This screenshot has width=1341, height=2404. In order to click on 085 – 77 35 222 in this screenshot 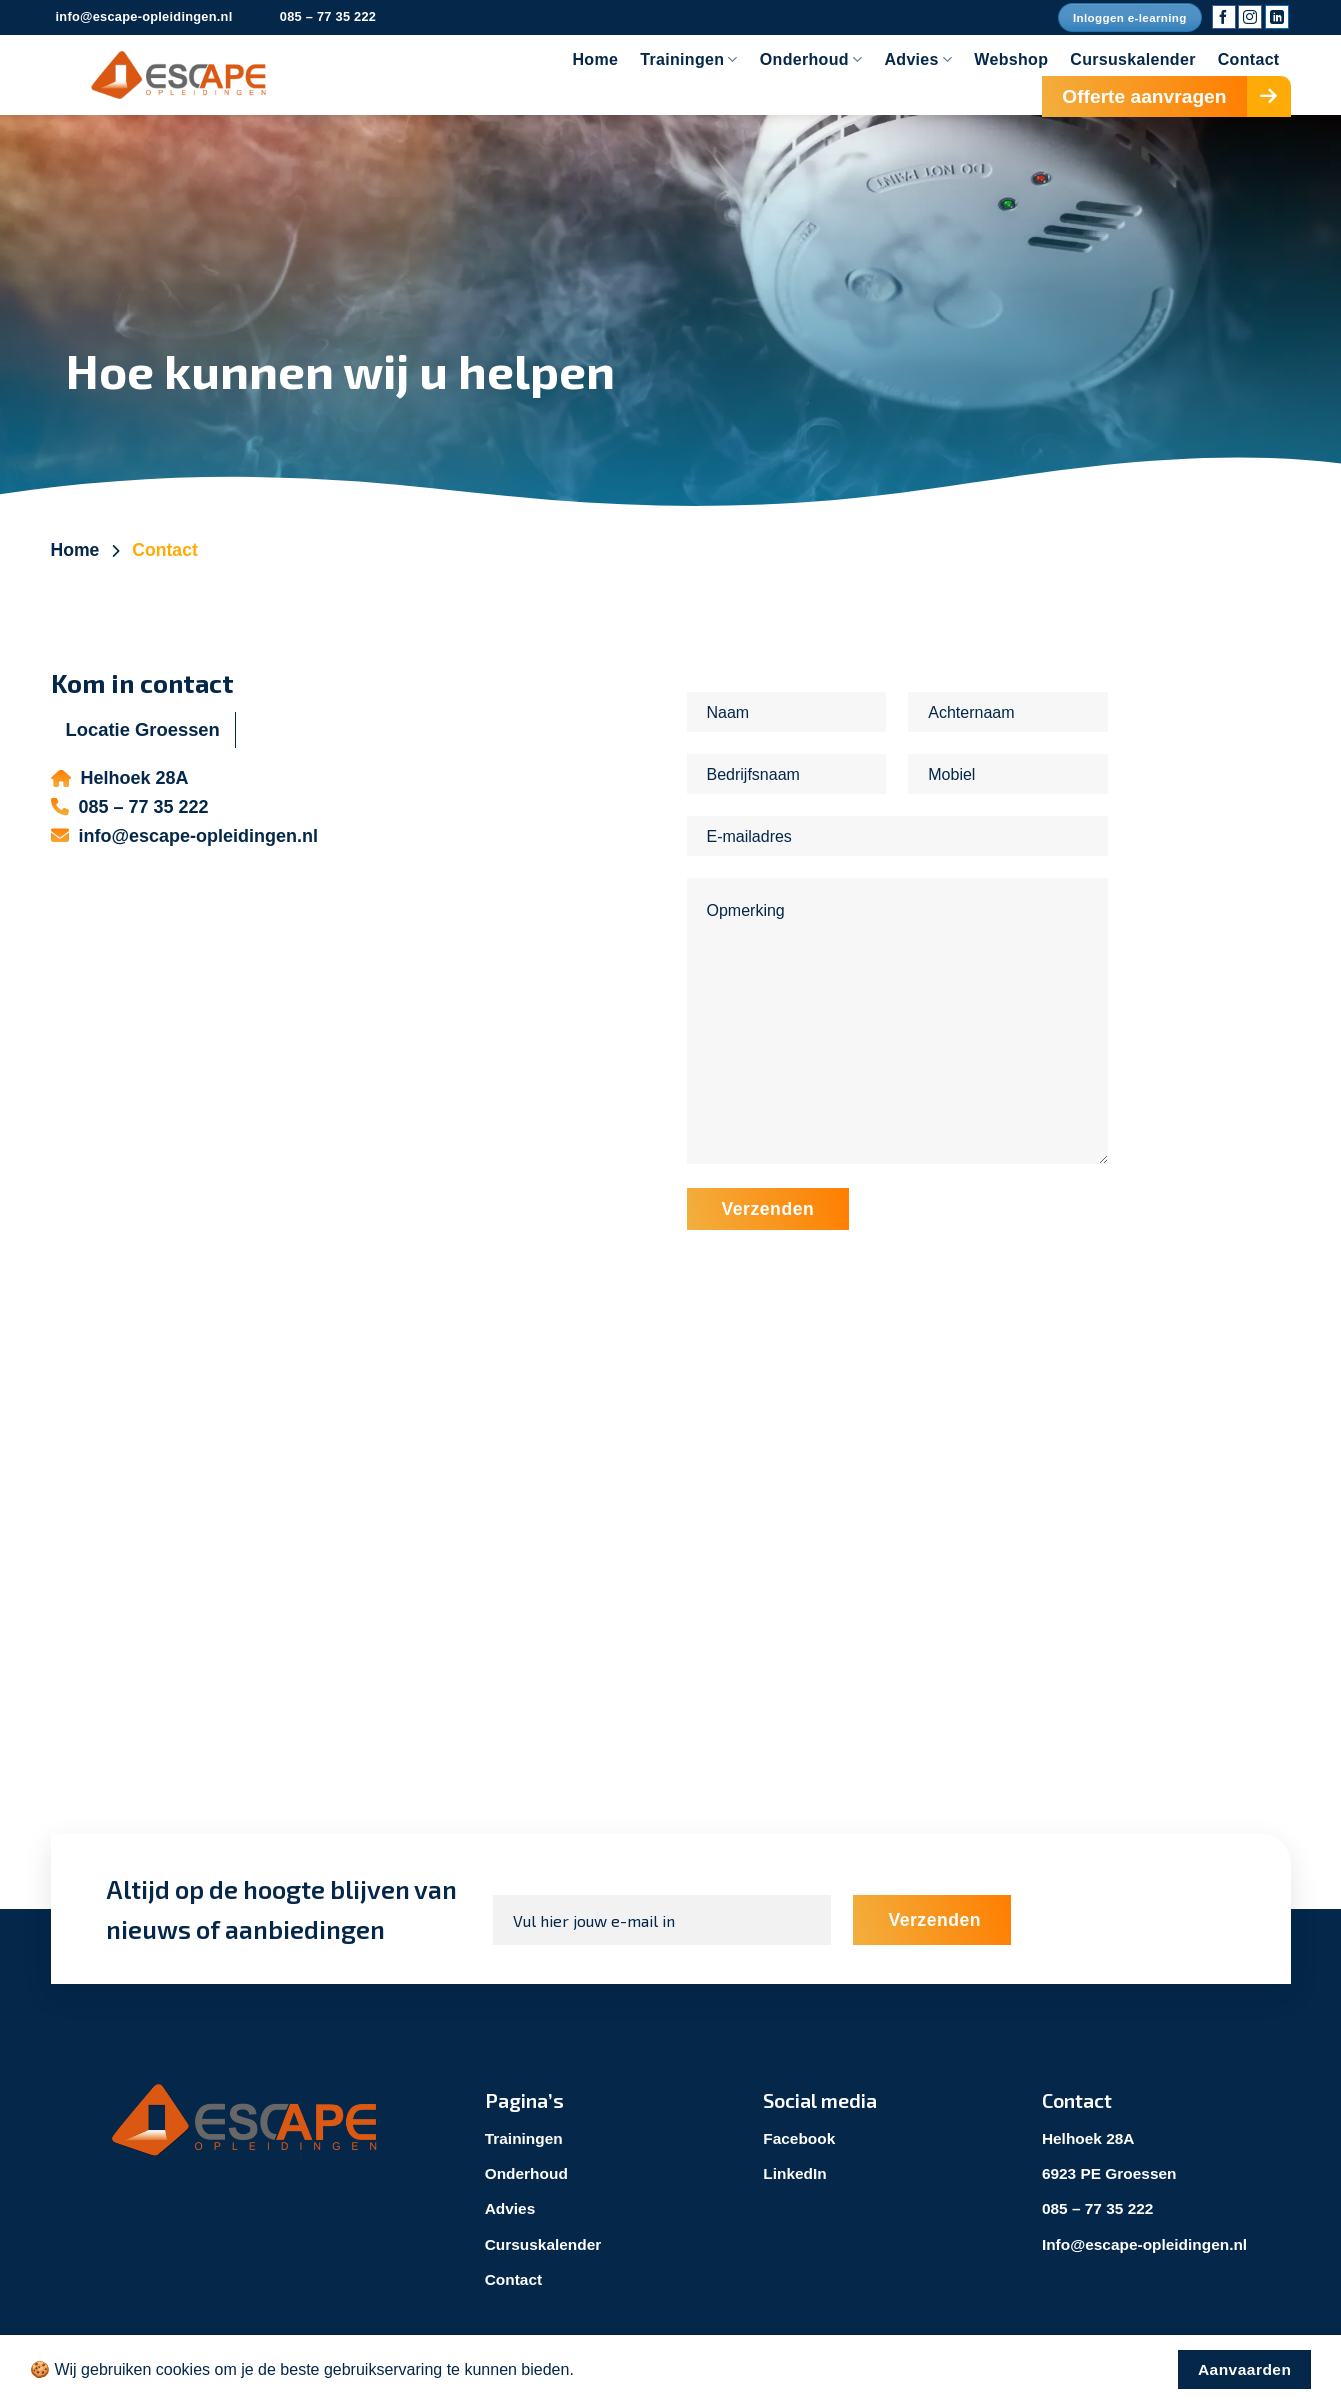, I will do `click(1100, 2208)`.